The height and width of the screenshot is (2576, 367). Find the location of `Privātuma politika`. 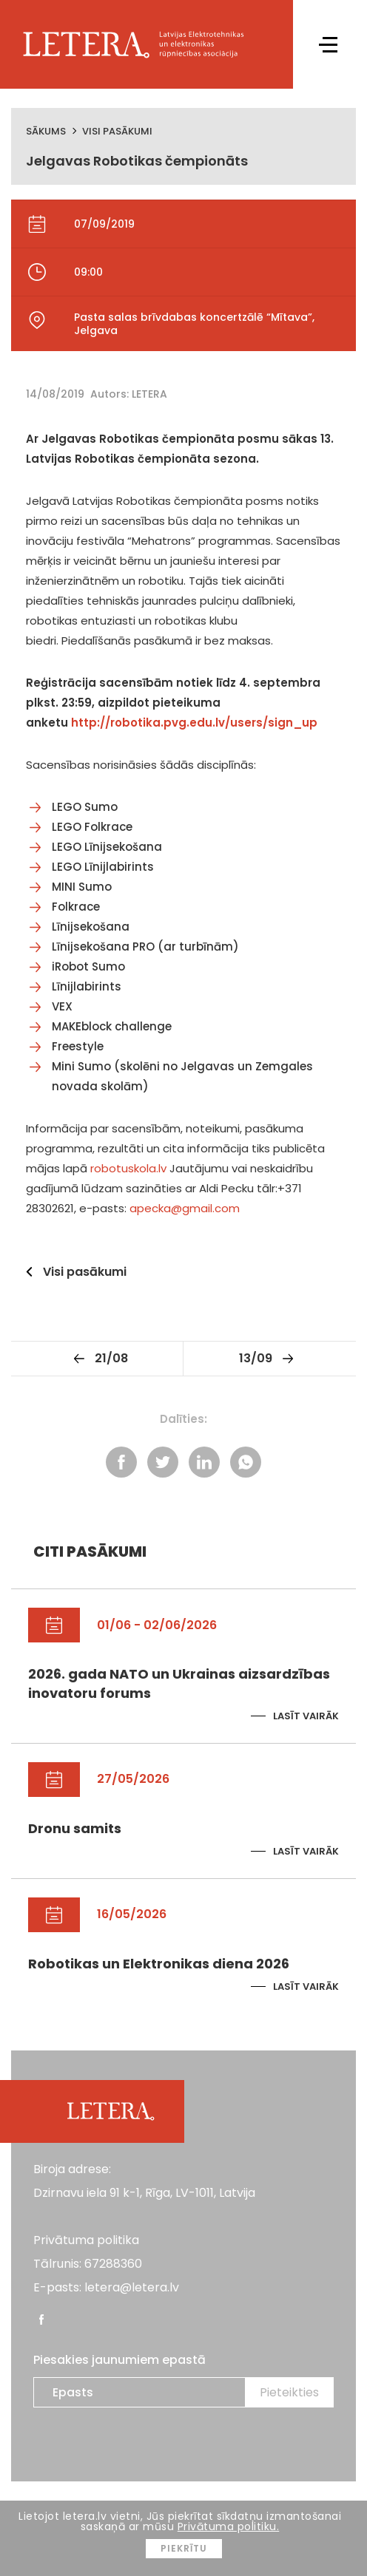

Privātuma politika is located at coordinates (86, 2240).